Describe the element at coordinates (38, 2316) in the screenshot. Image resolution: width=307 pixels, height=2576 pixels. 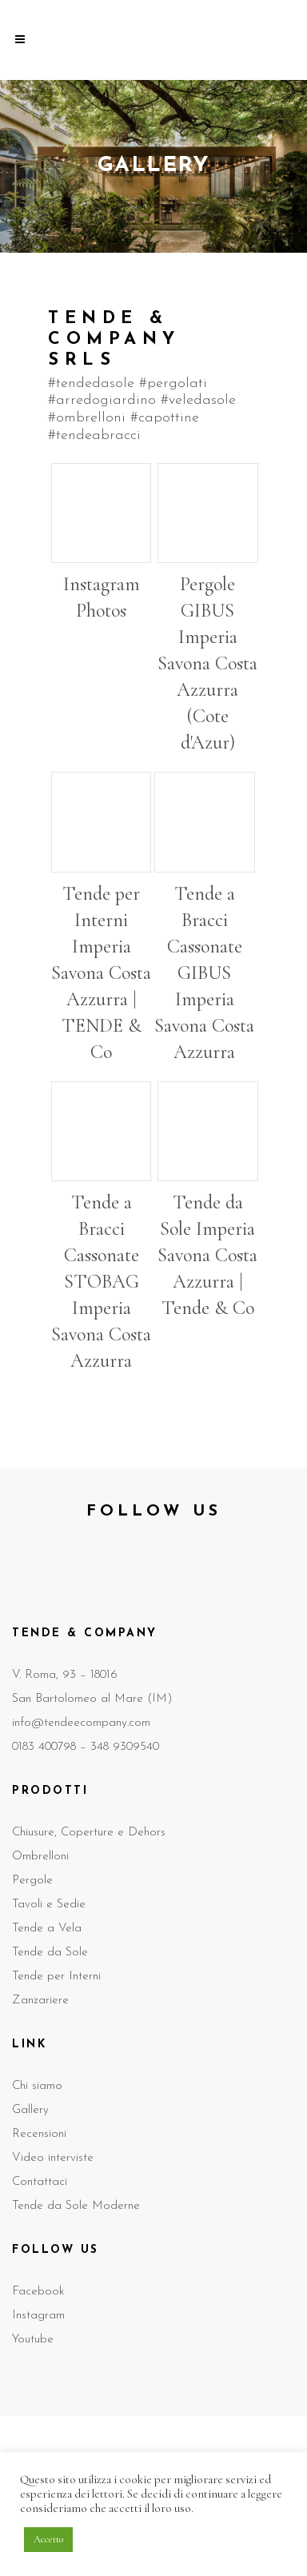
I see `Instagram` at that location.